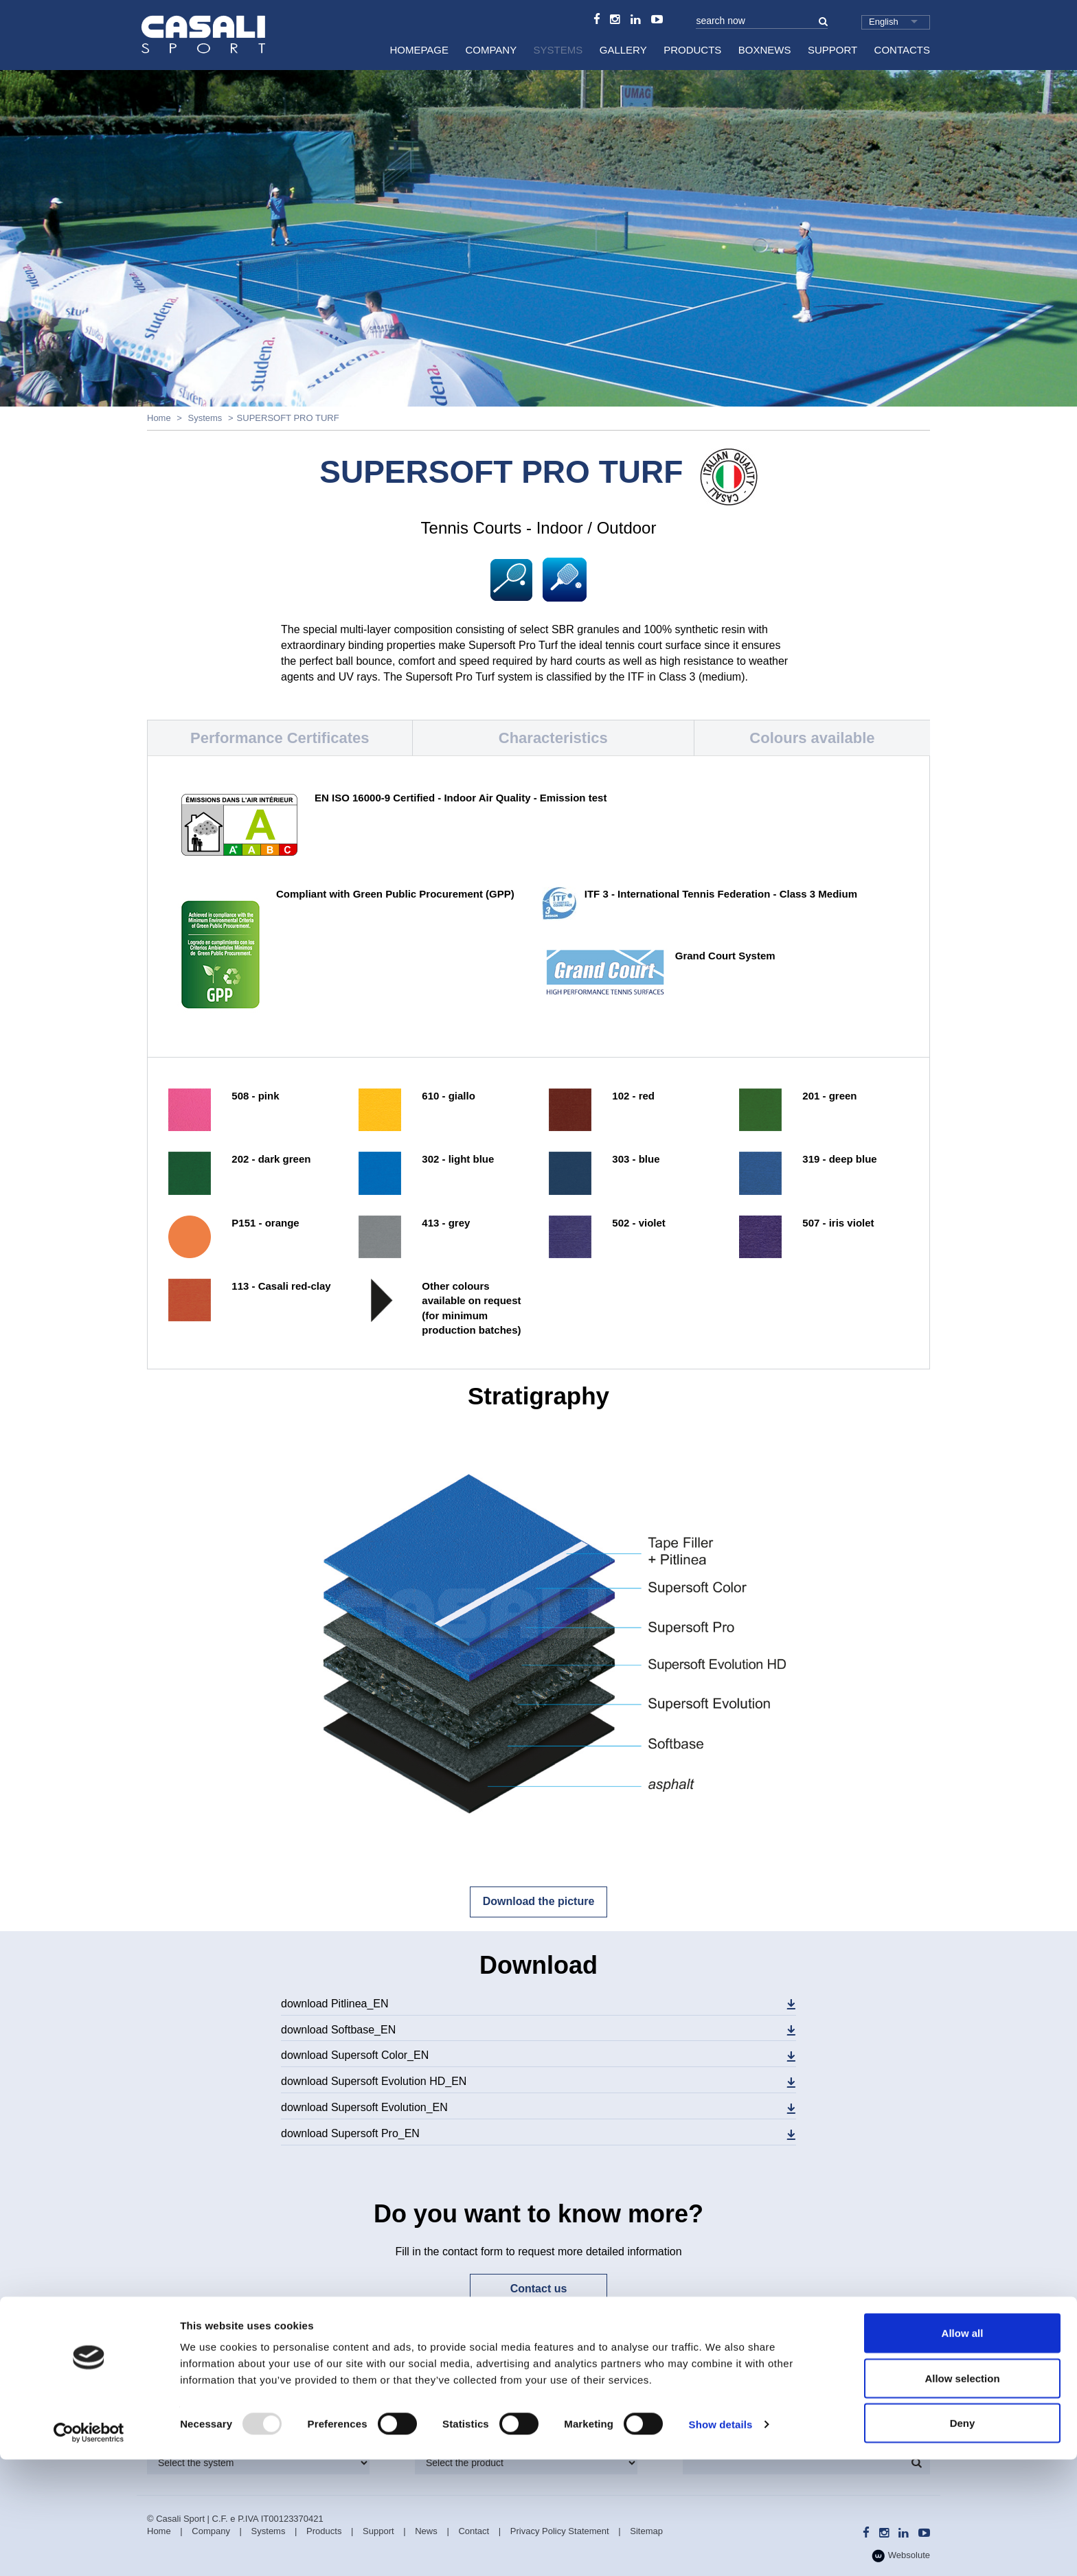 This screenshot has height=2576, width=1077. What do you see at coordinates (902, 50) in the screenshot?
I see `Contacts` at bounding box center [902, 50].